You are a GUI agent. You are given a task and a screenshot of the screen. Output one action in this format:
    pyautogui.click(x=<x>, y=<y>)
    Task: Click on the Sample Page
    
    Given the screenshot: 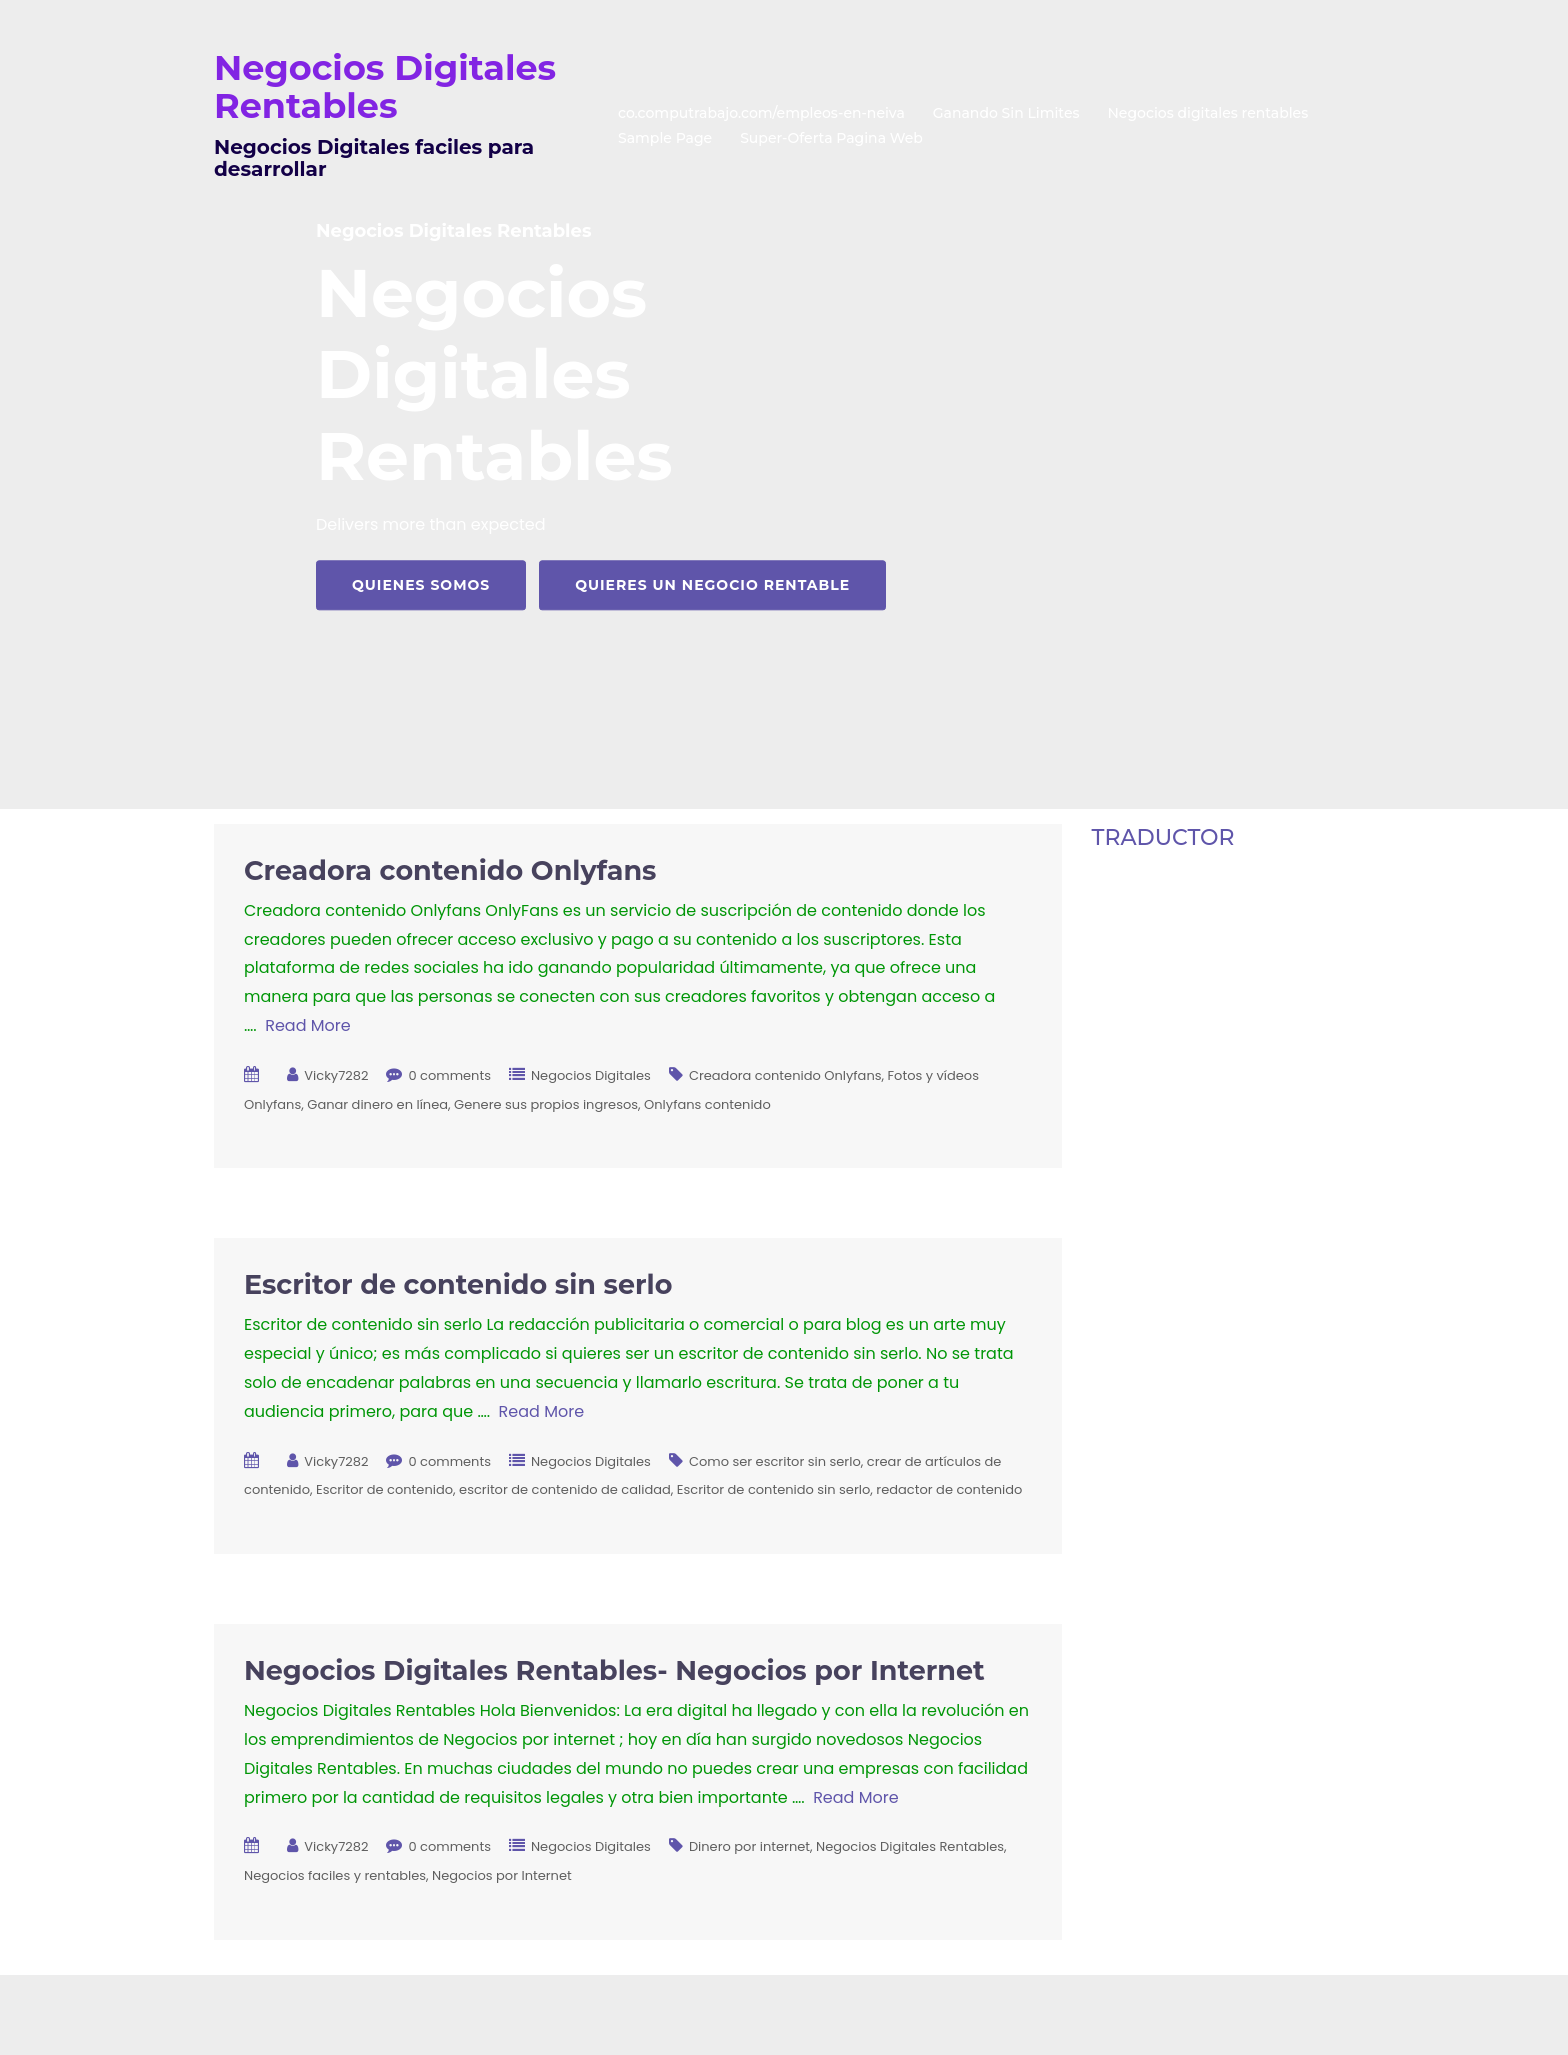 What is the action you would take?
    pyautogui.click(x=665, y=138)
    